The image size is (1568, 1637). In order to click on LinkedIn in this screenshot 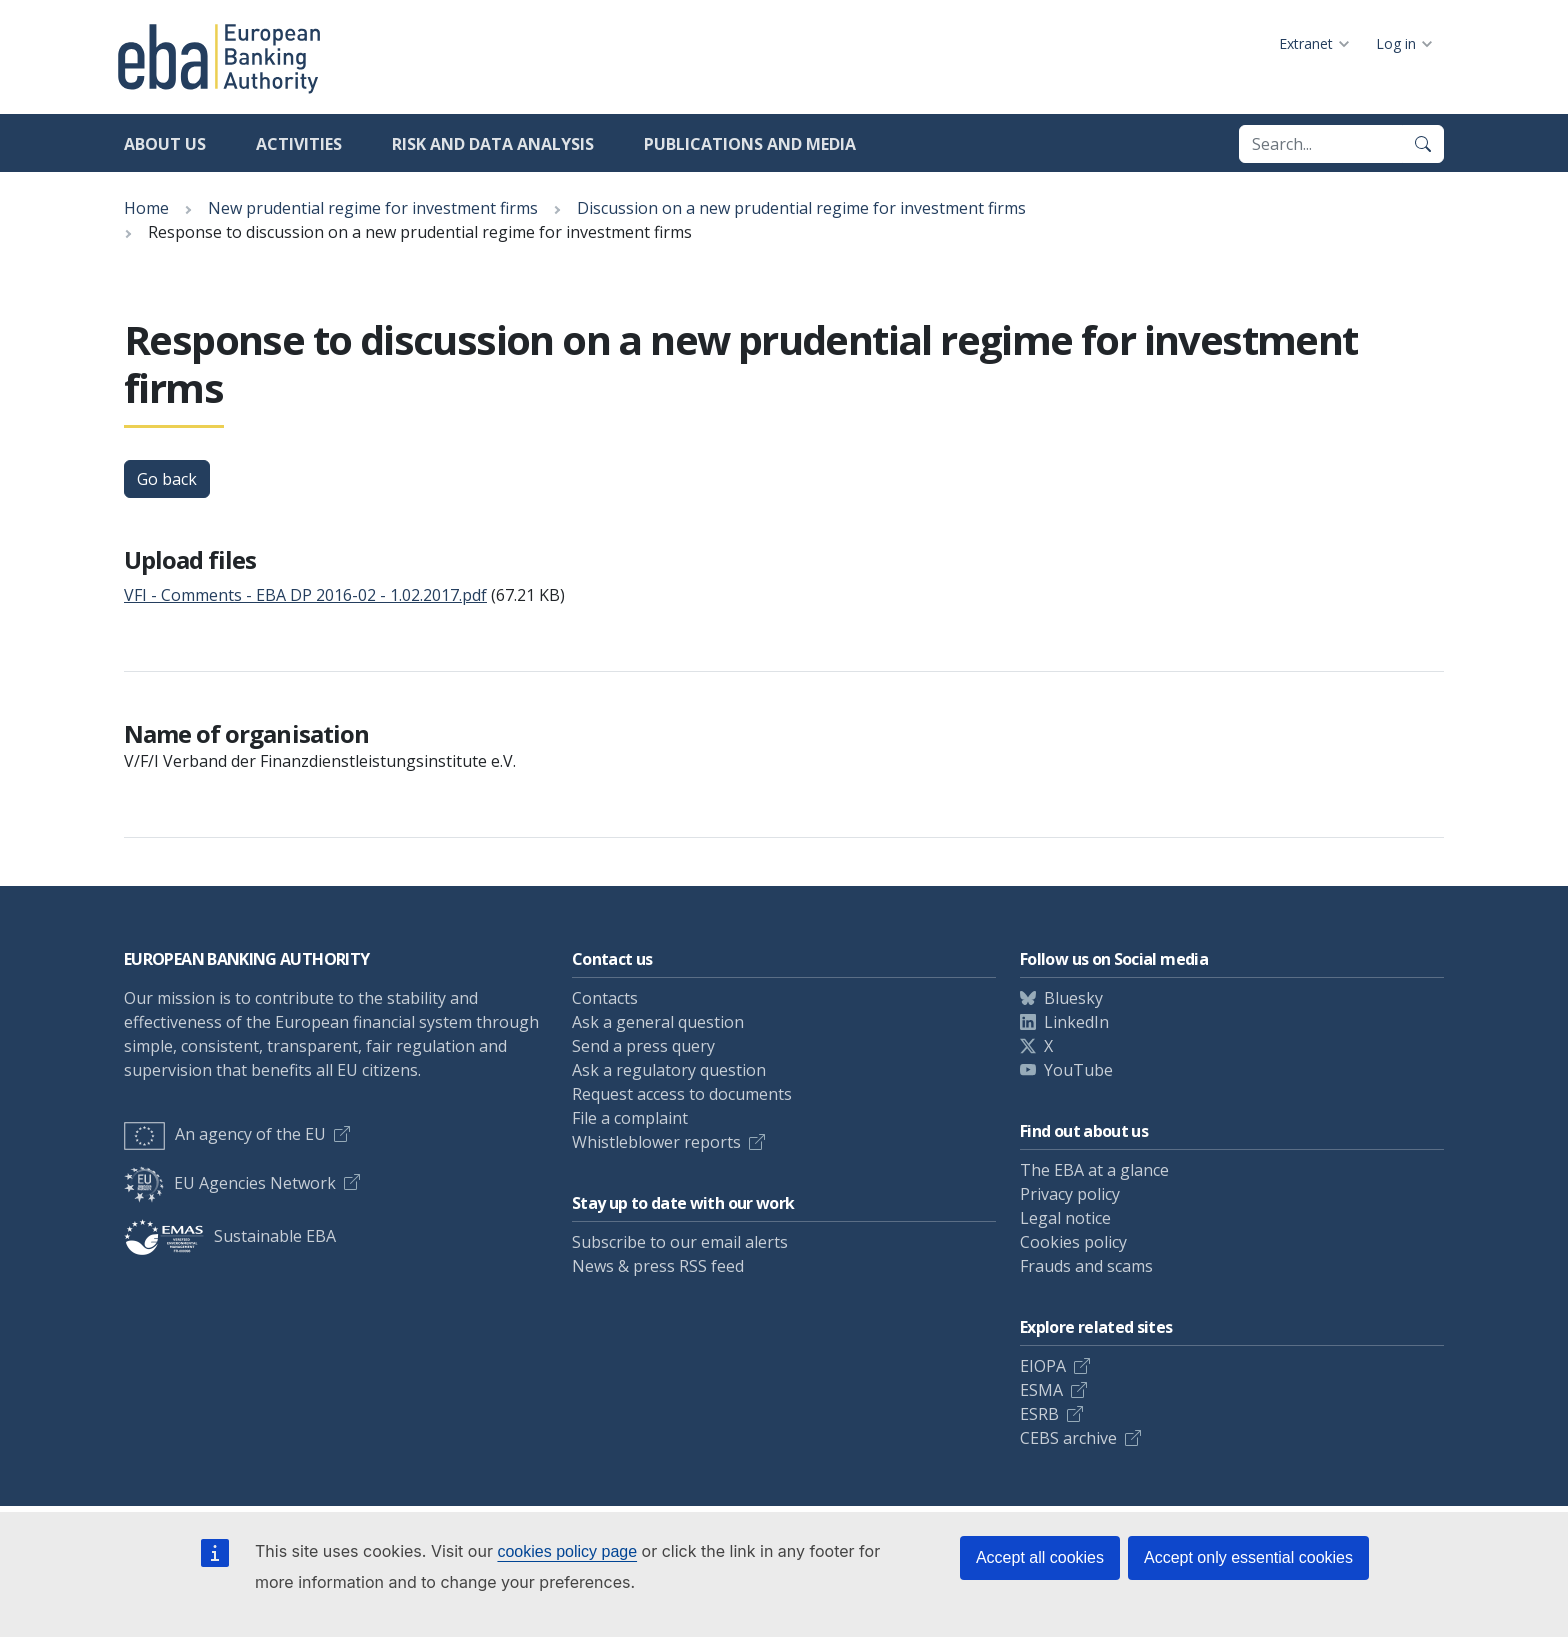, I will do `click(1076, 1022)`.